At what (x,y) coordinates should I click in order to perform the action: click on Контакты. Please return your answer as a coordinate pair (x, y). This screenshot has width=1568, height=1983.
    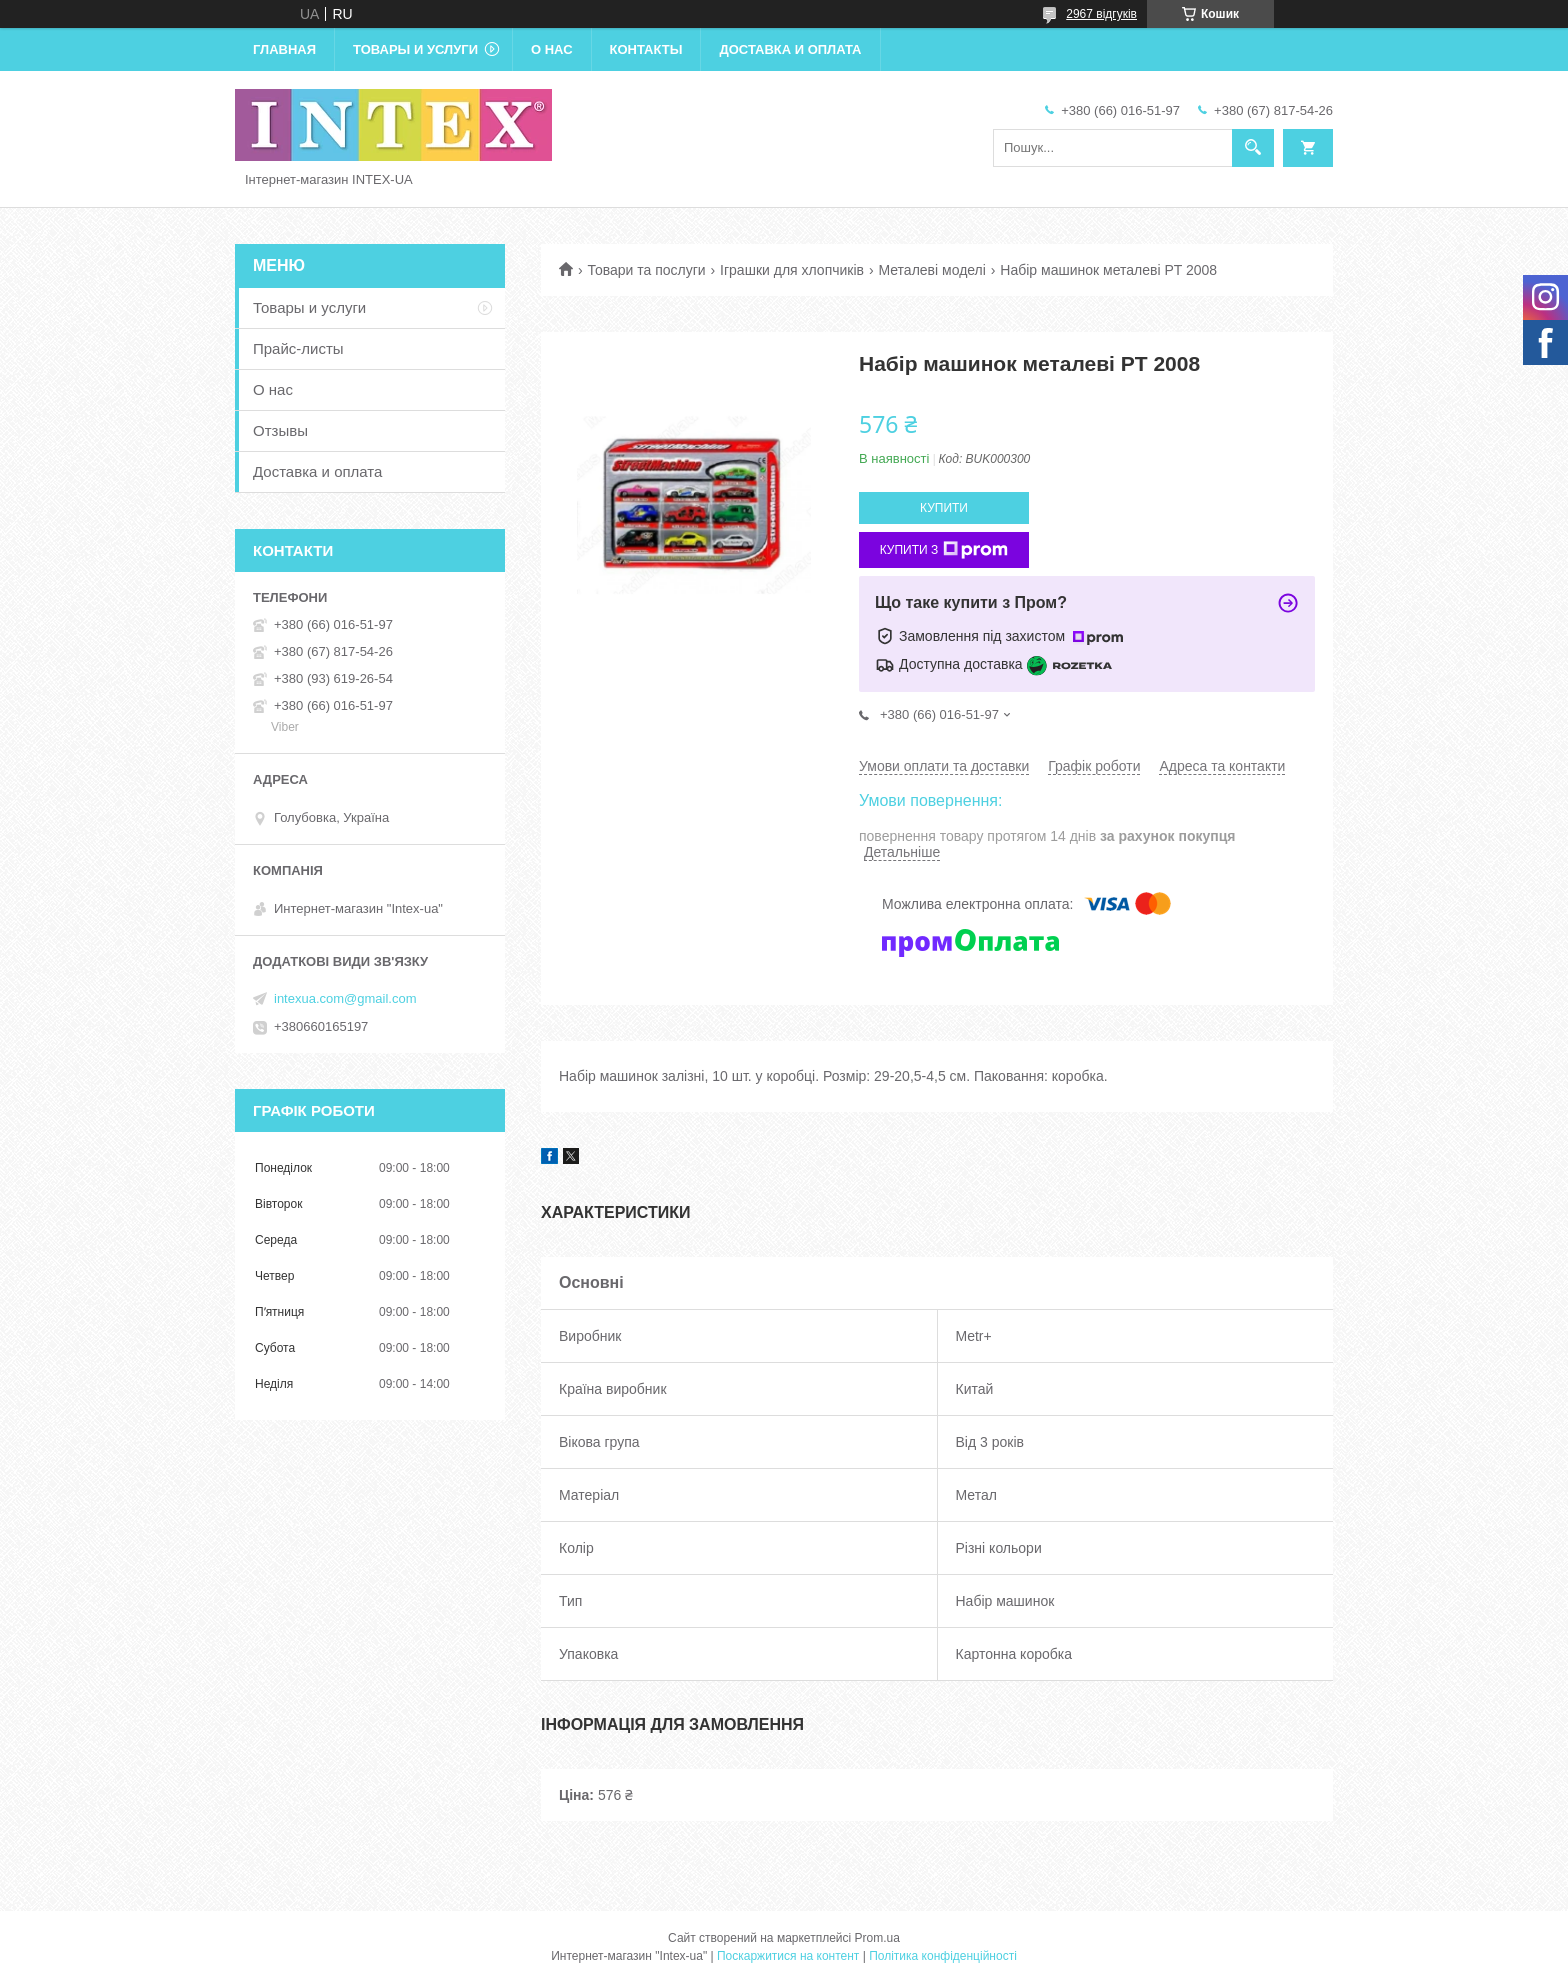
    Looking at the image, I should click on (646, 49).